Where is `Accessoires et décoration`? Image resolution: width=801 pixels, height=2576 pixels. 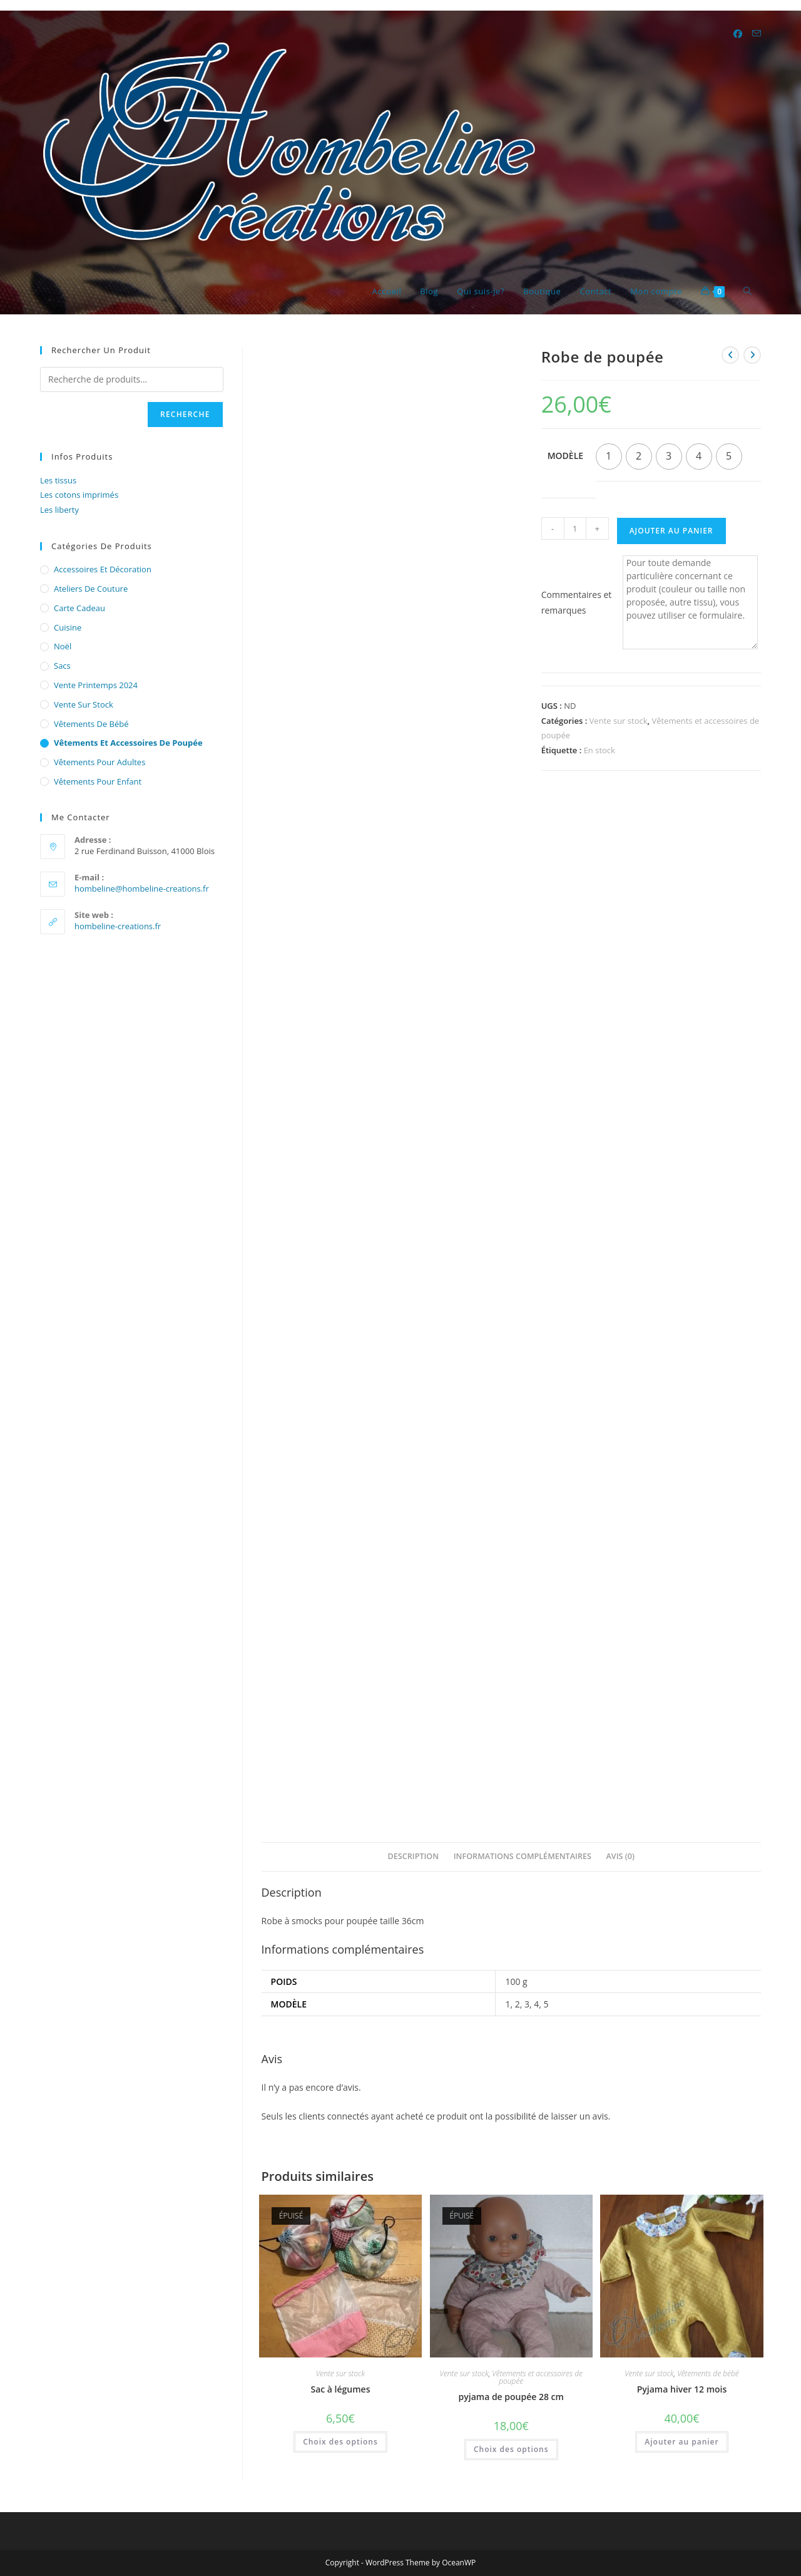 Accessoires et décoration is located at coordinates (102, 569).